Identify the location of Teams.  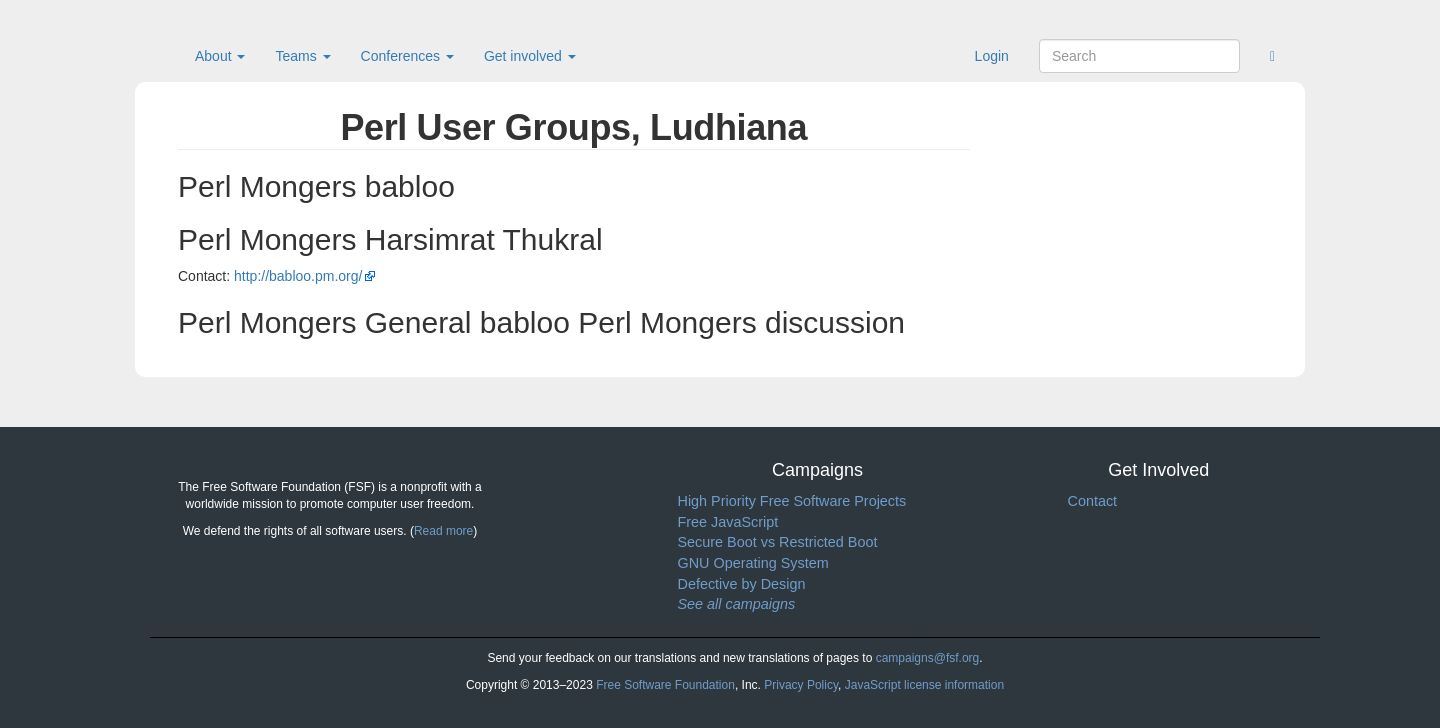
(302, 56).